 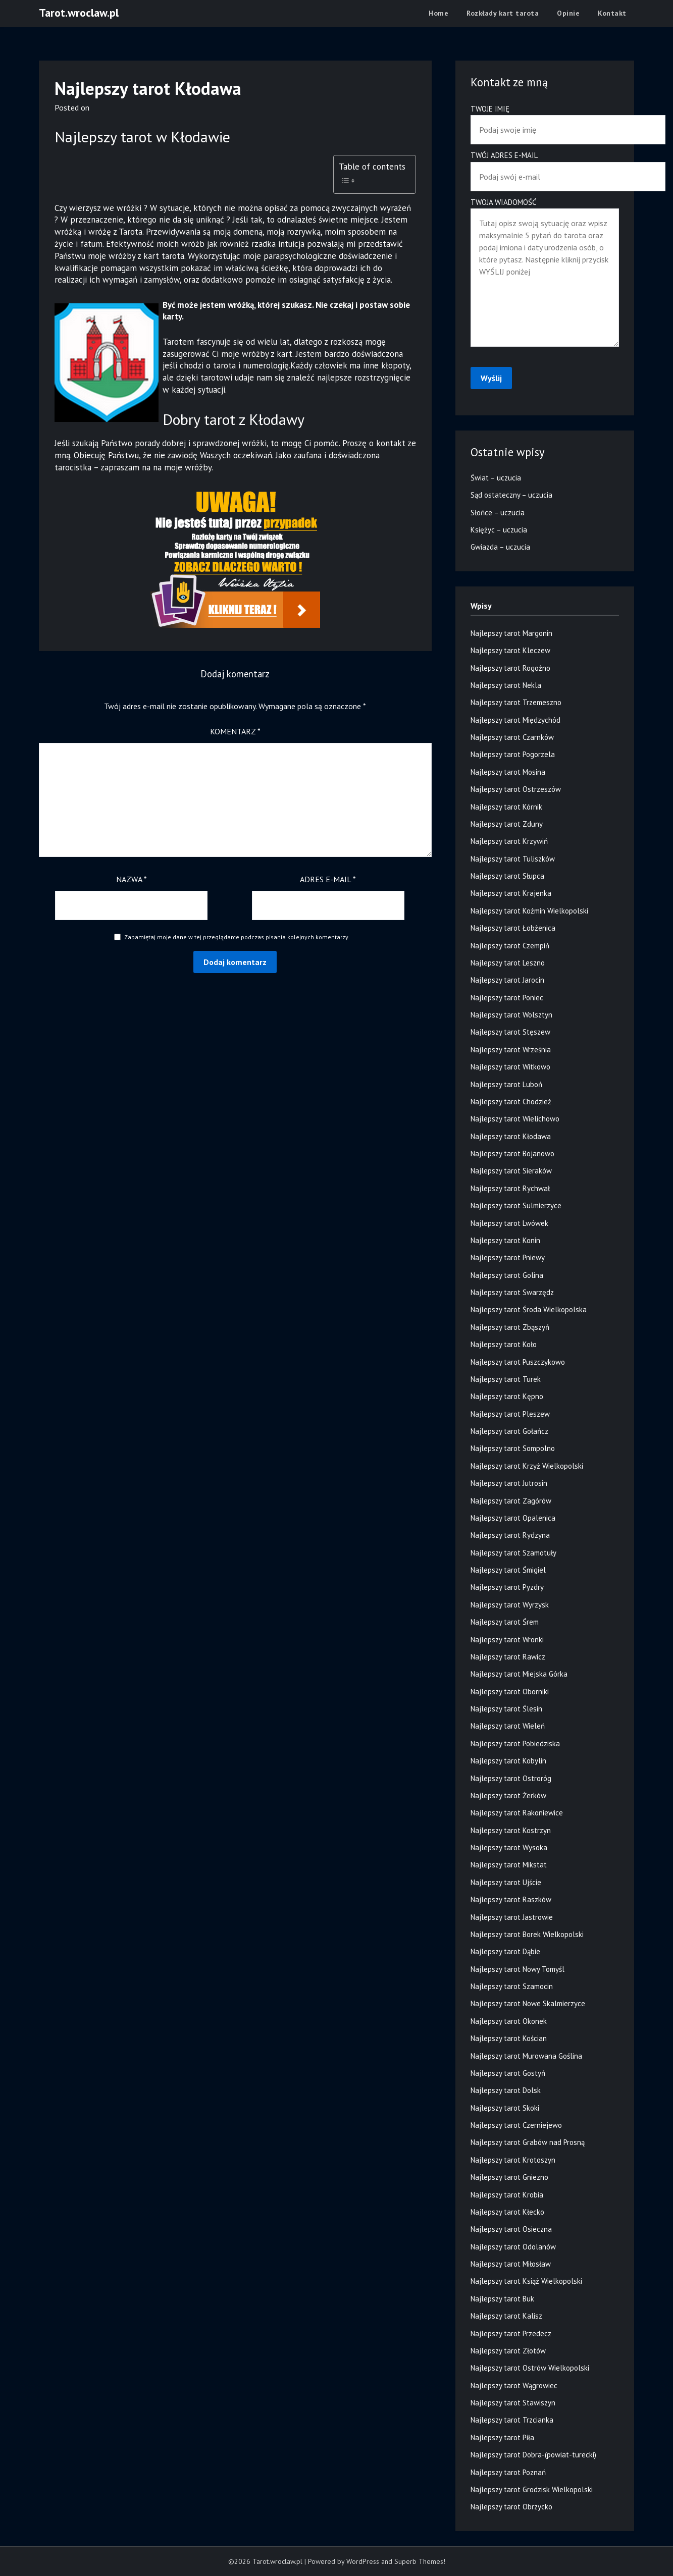 What do you see at coordinates (511, 1049) in the screenshot?
I see `Najlepszy tarot Września` at bounding box center [511, 1049].